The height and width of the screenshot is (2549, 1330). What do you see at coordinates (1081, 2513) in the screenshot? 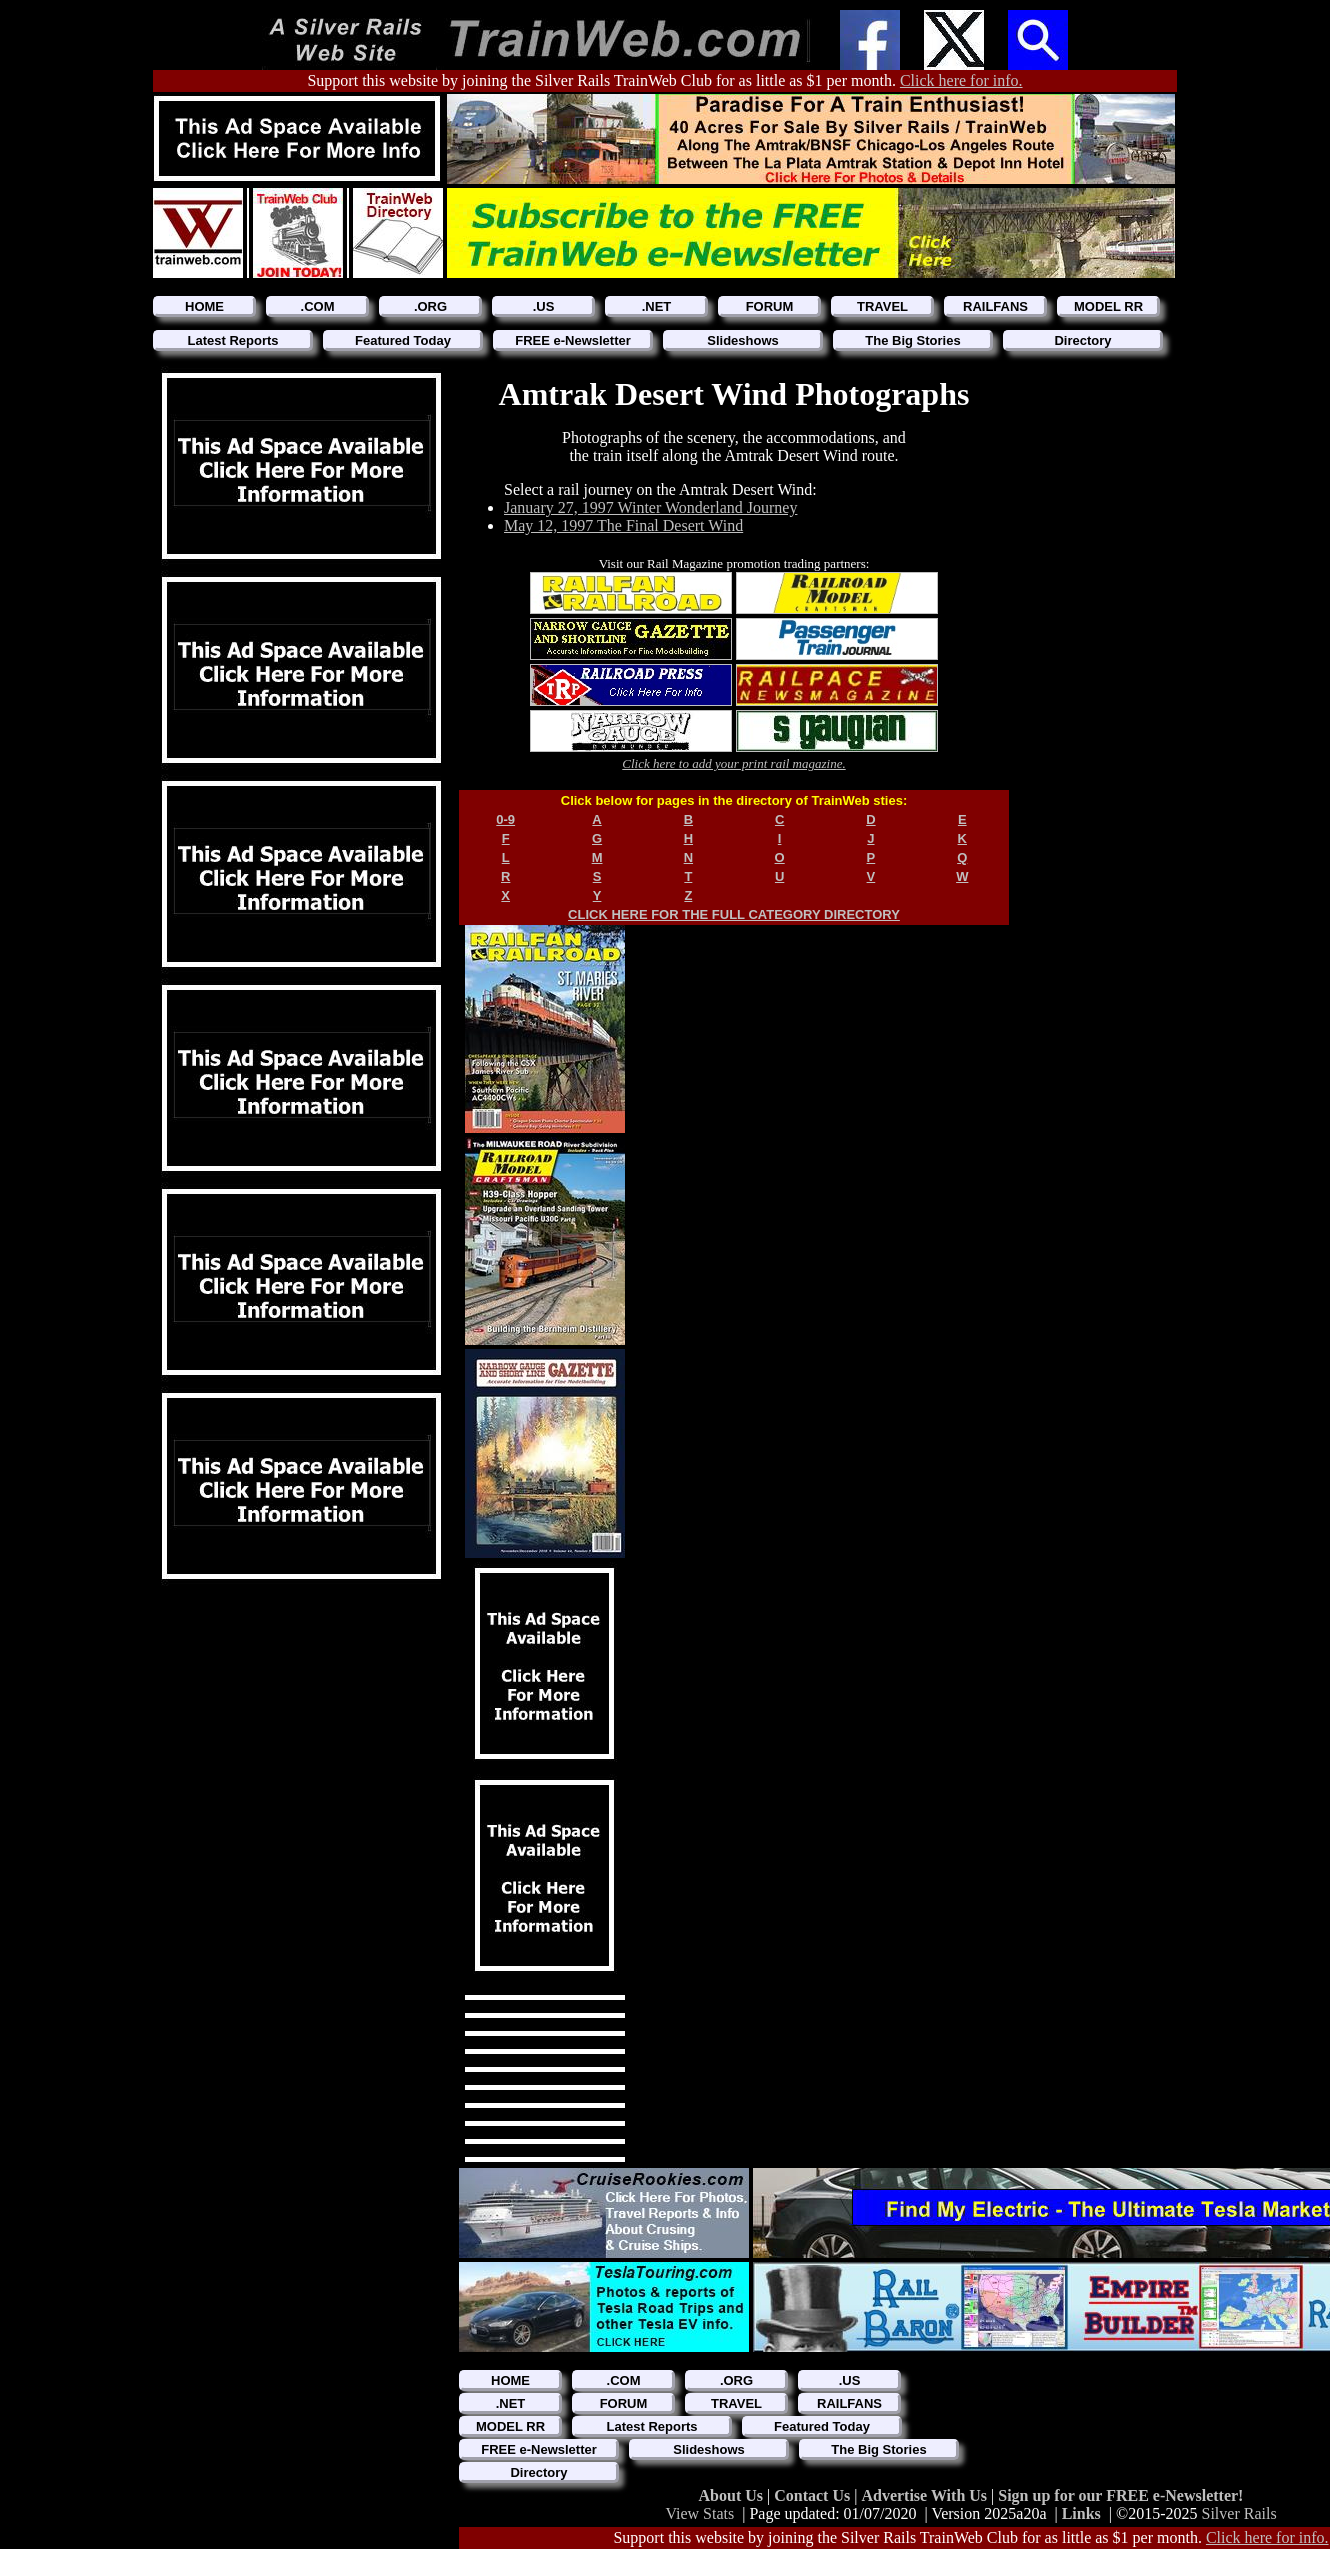
I see `Links` at bounding box center [1081, 2513].